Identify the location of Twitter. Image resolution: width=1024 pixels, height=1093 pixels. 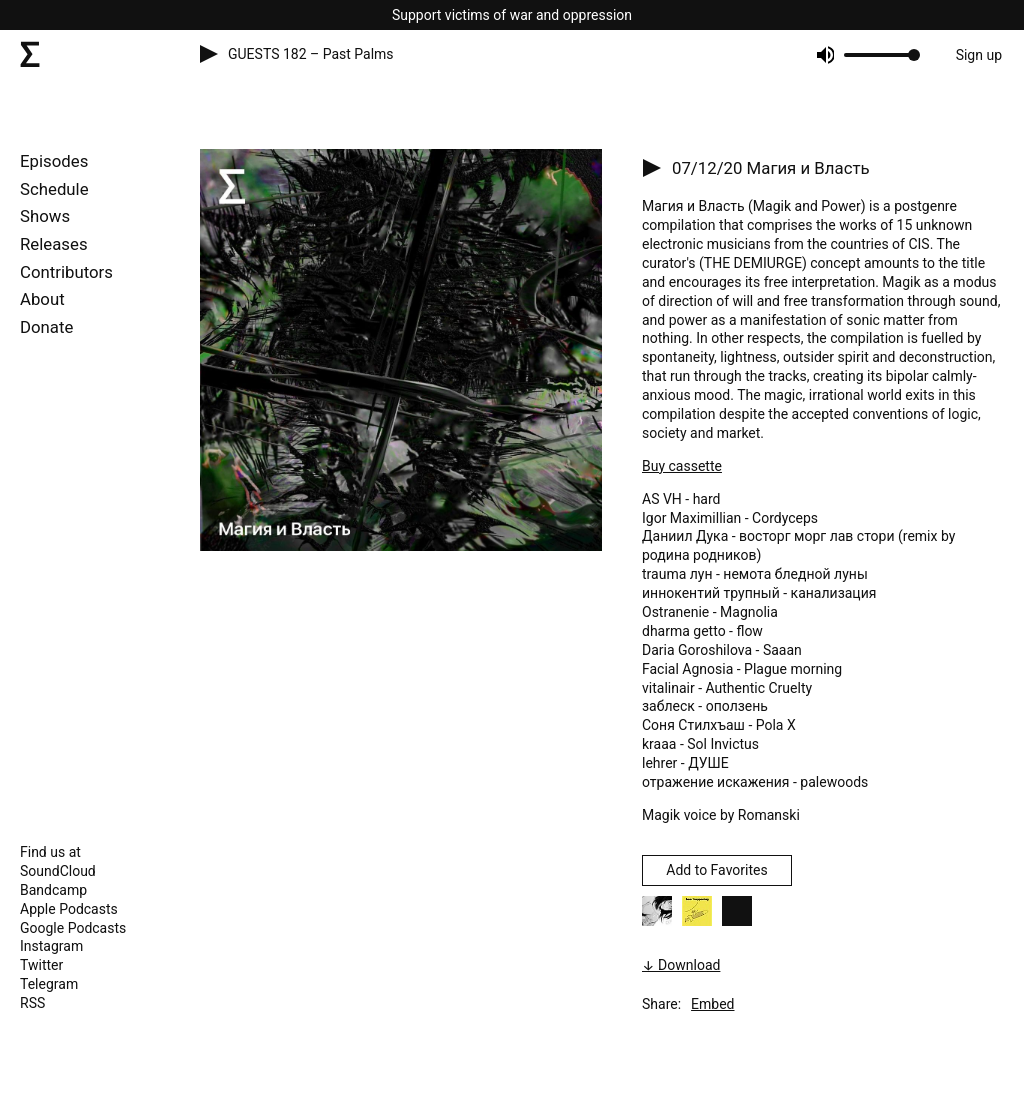
(41, 965).